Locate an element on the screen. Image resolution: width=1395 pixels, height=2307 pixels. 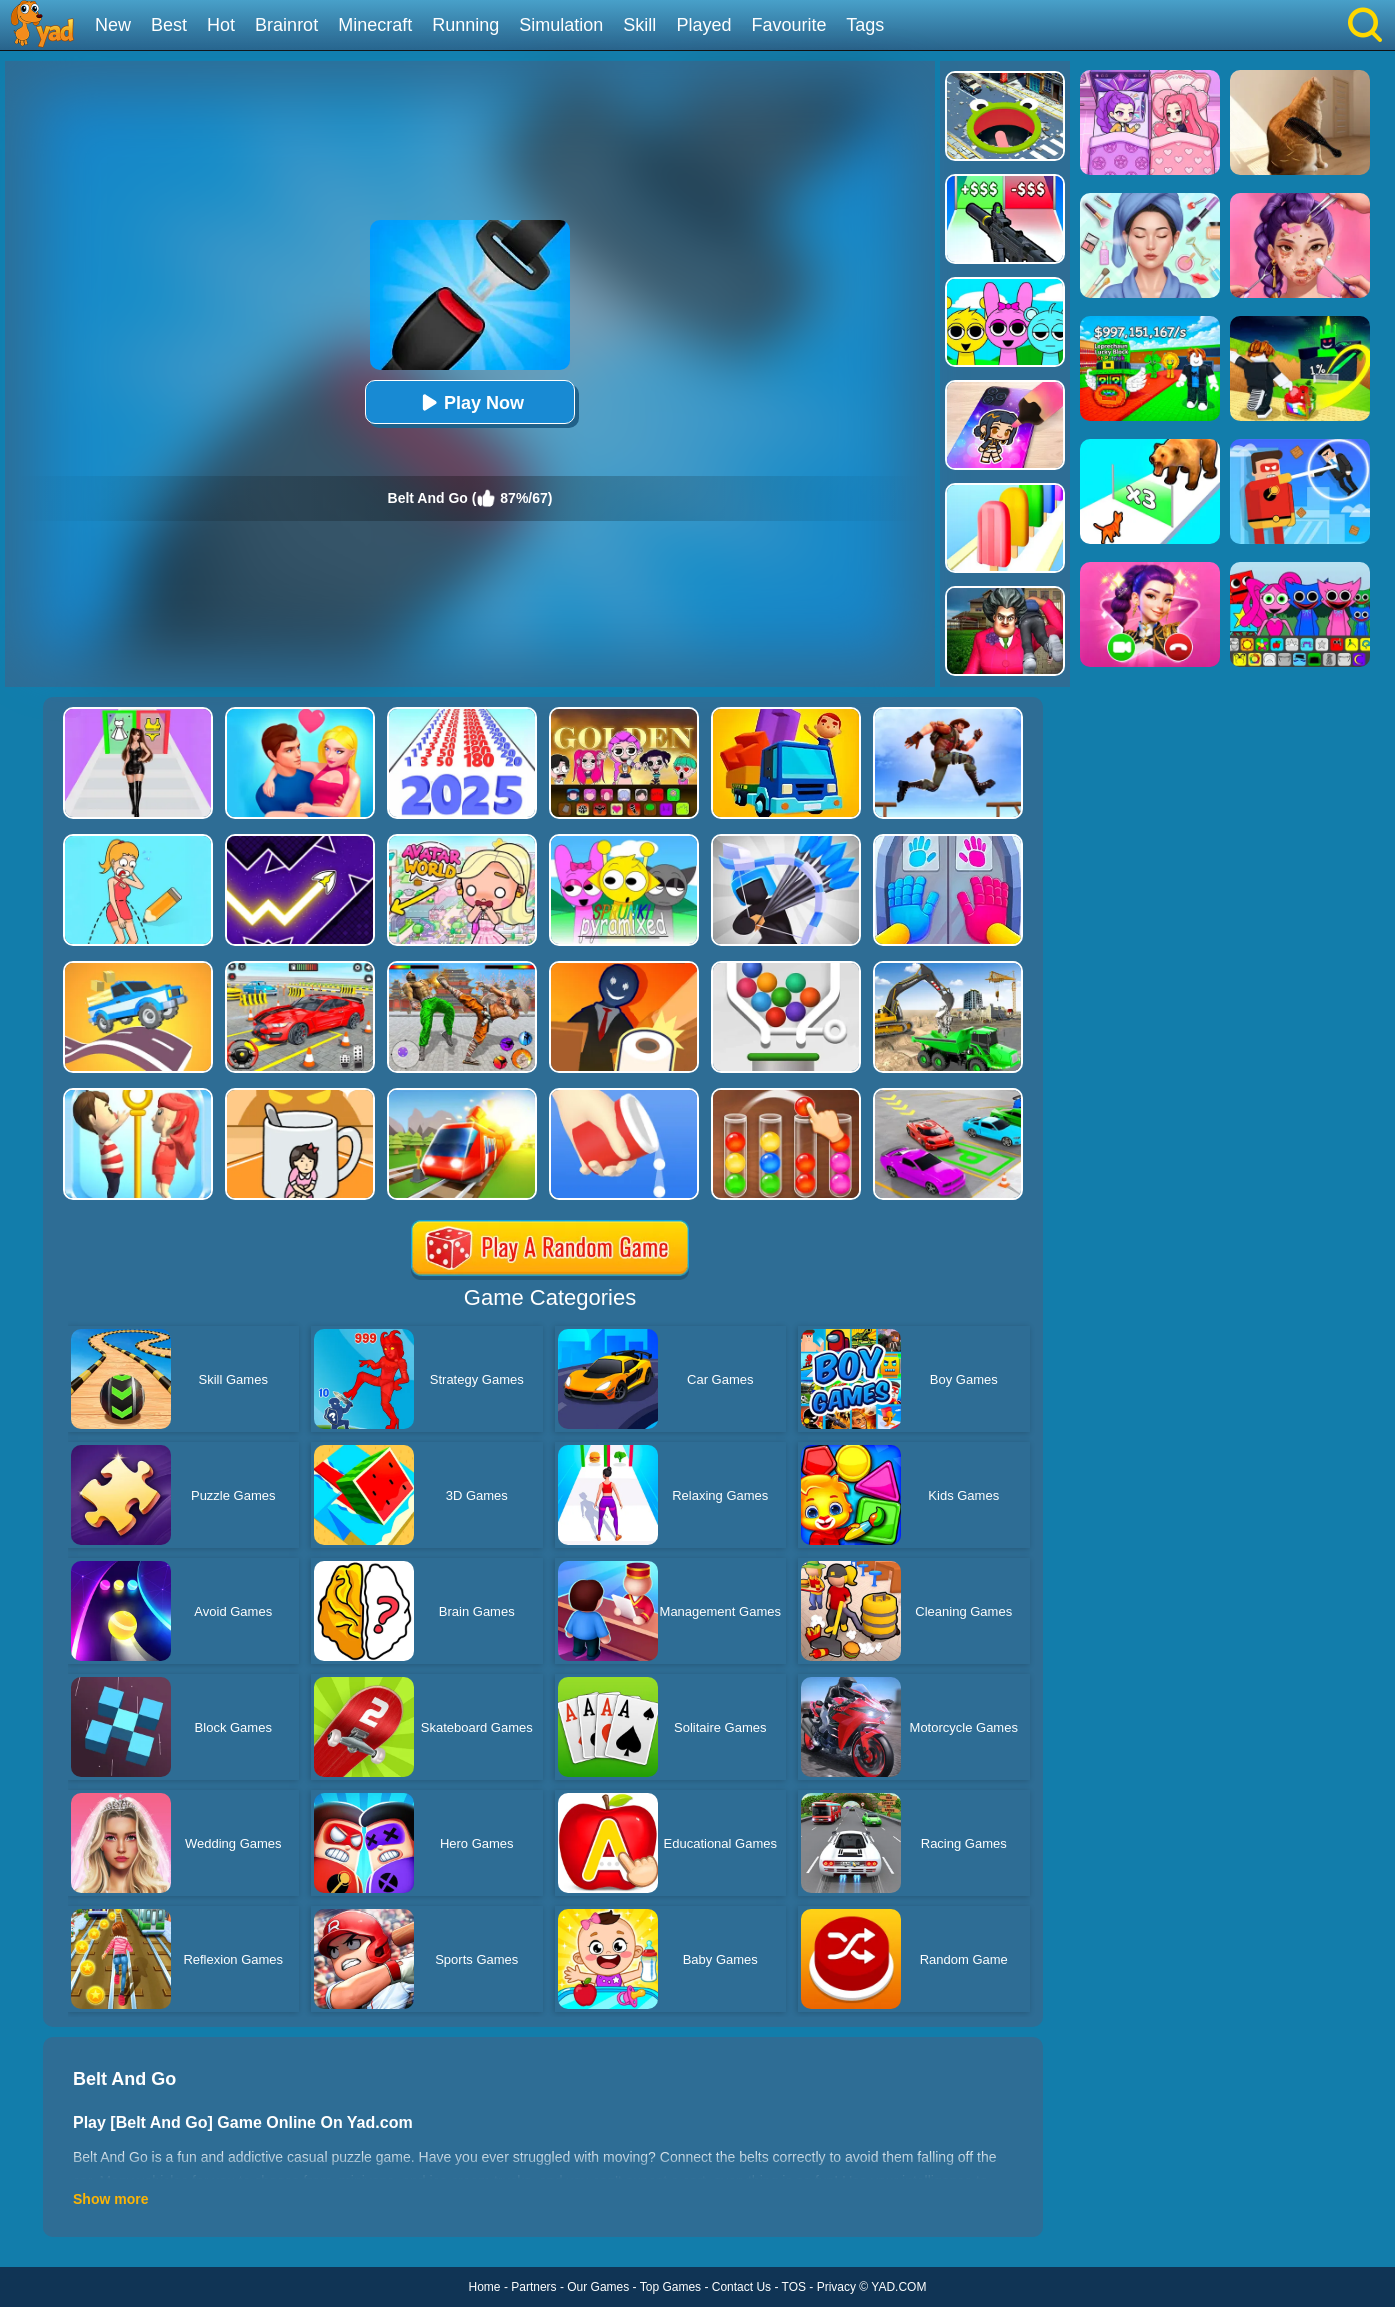
Tags is located at coordinates (865, 25).